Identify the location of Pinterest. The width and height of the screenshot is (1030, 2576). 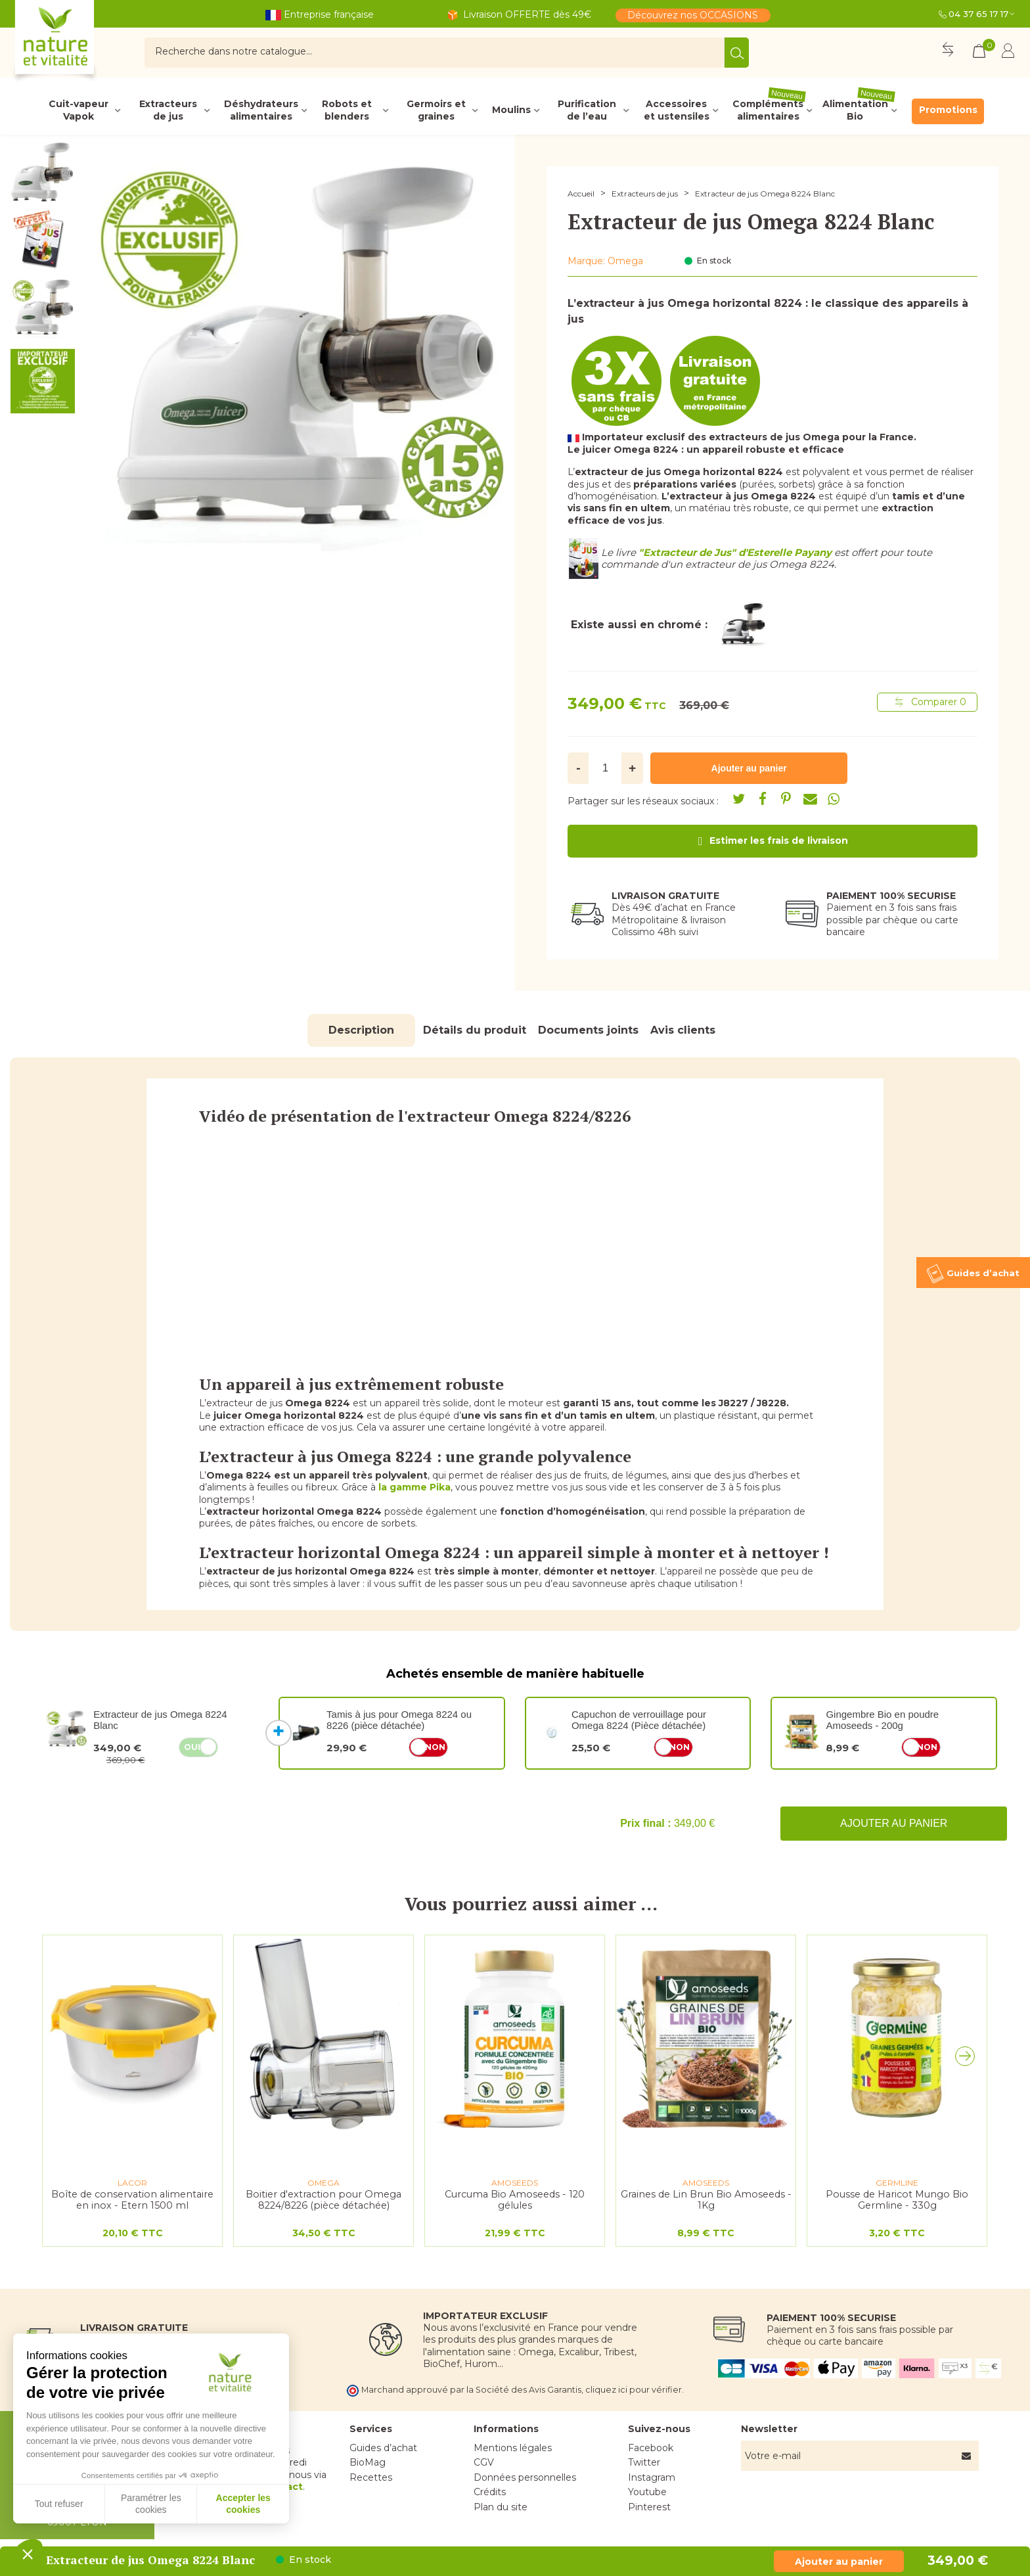
(649, 2507).